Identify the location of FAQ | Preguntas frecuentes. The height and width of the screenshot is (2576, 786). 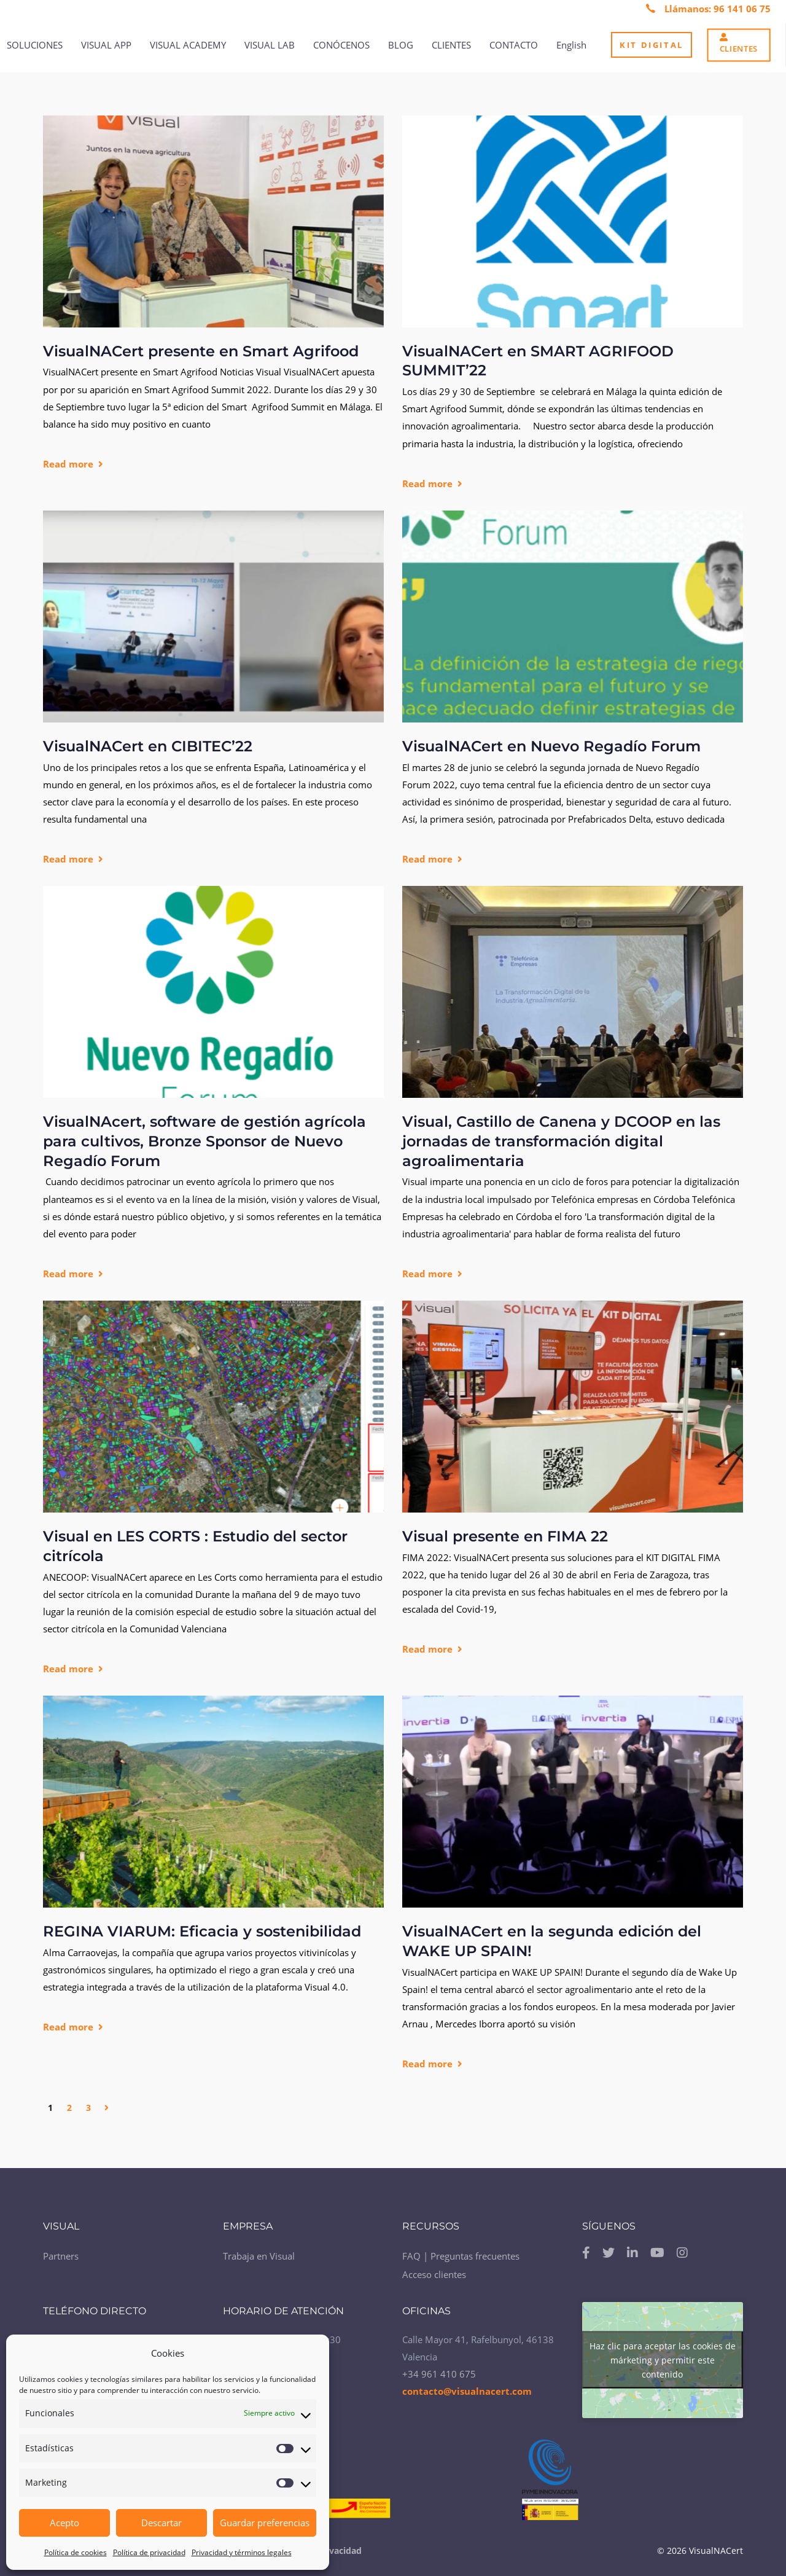
(460, 2251).